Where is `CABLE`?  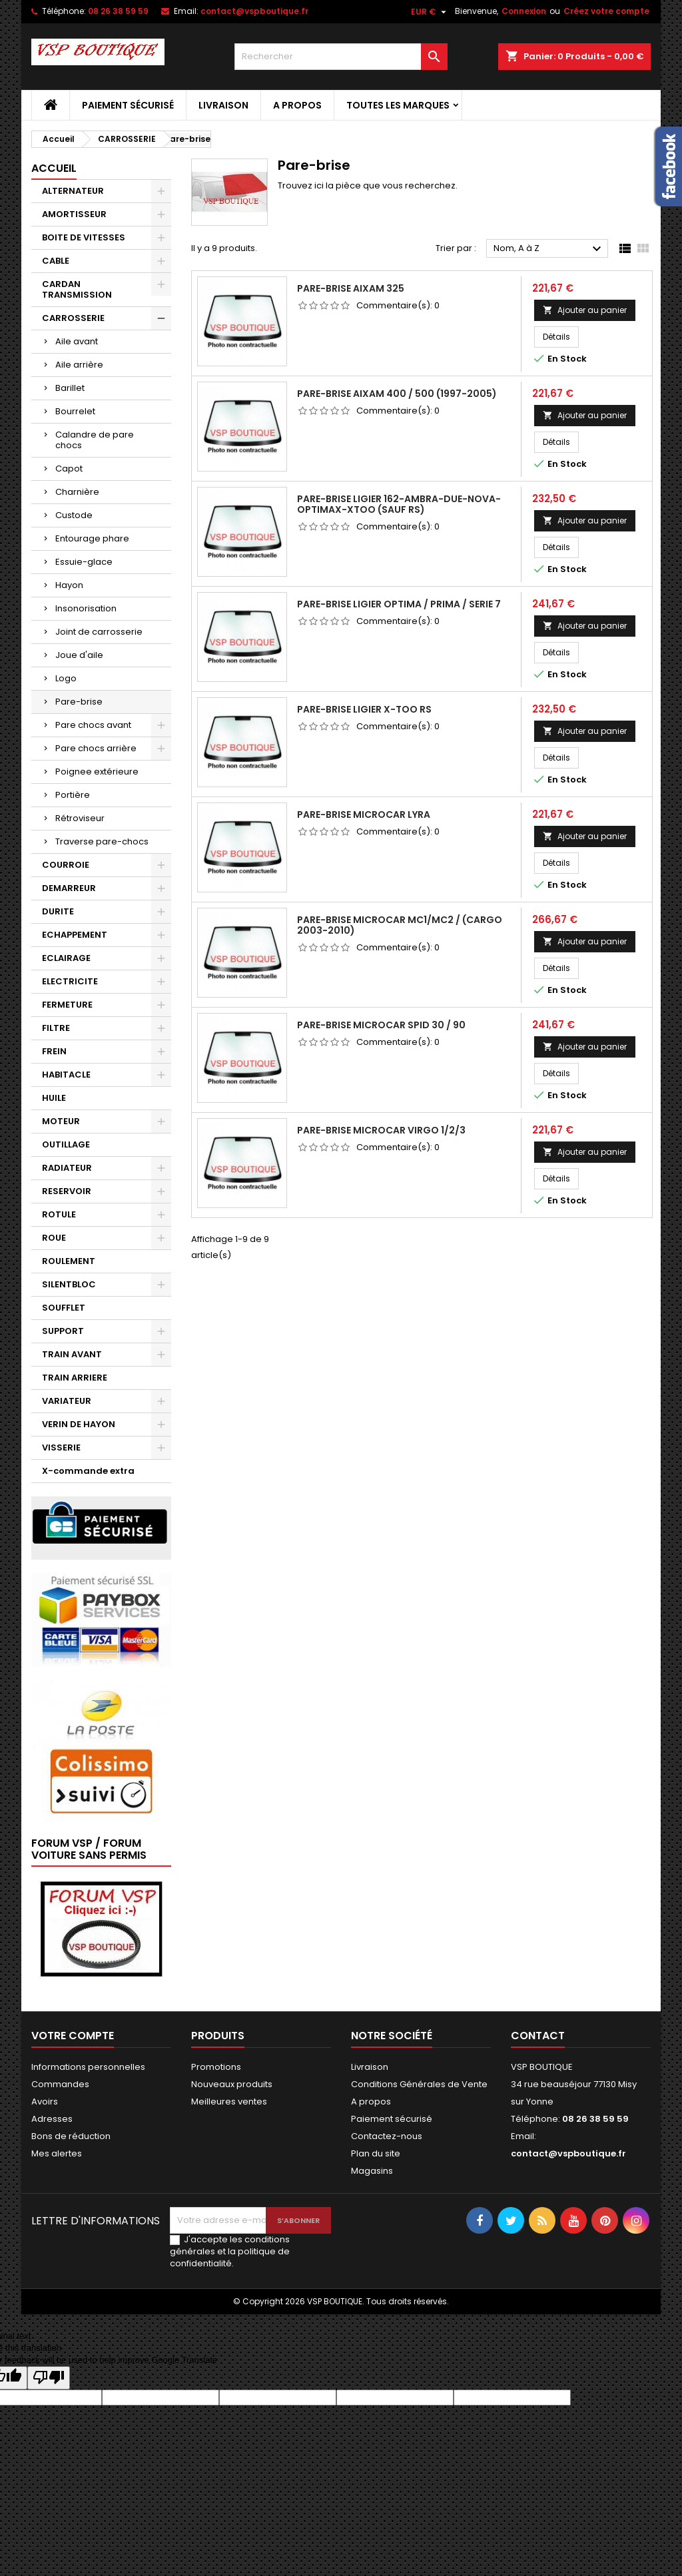
CABLE is located at coordinates (55, 260).